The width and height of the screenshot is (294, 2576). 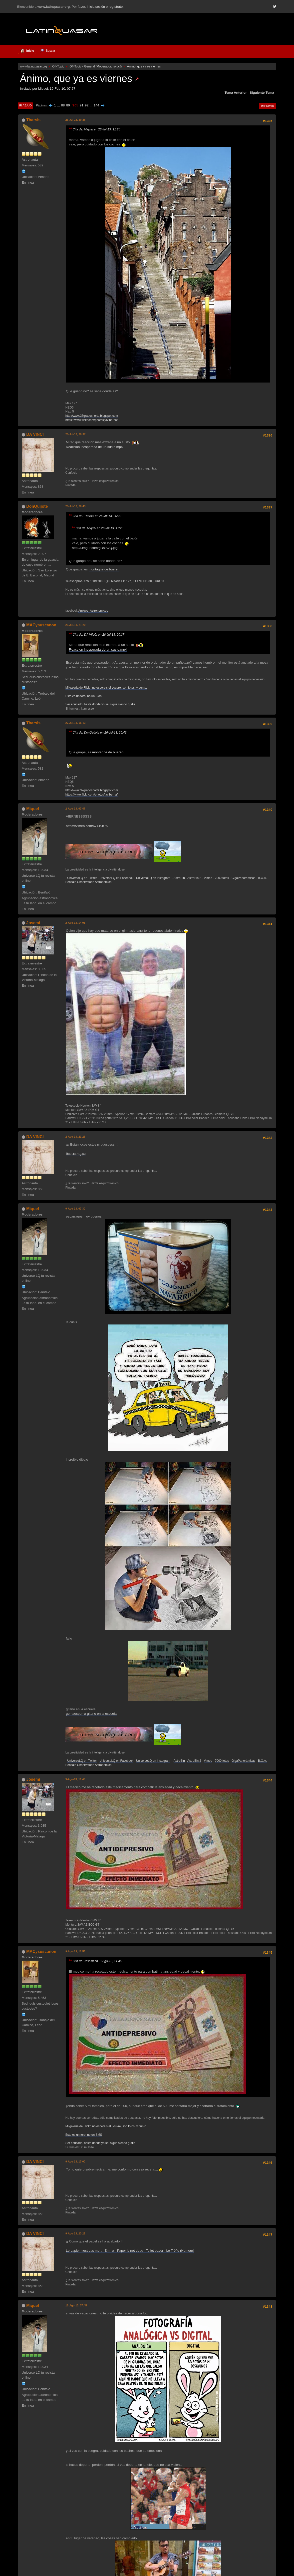 What do you see at coordinates (75, 808) in the screenshot?
I see `2-Ago-13, 07:47` at bounding box center [75, 808].